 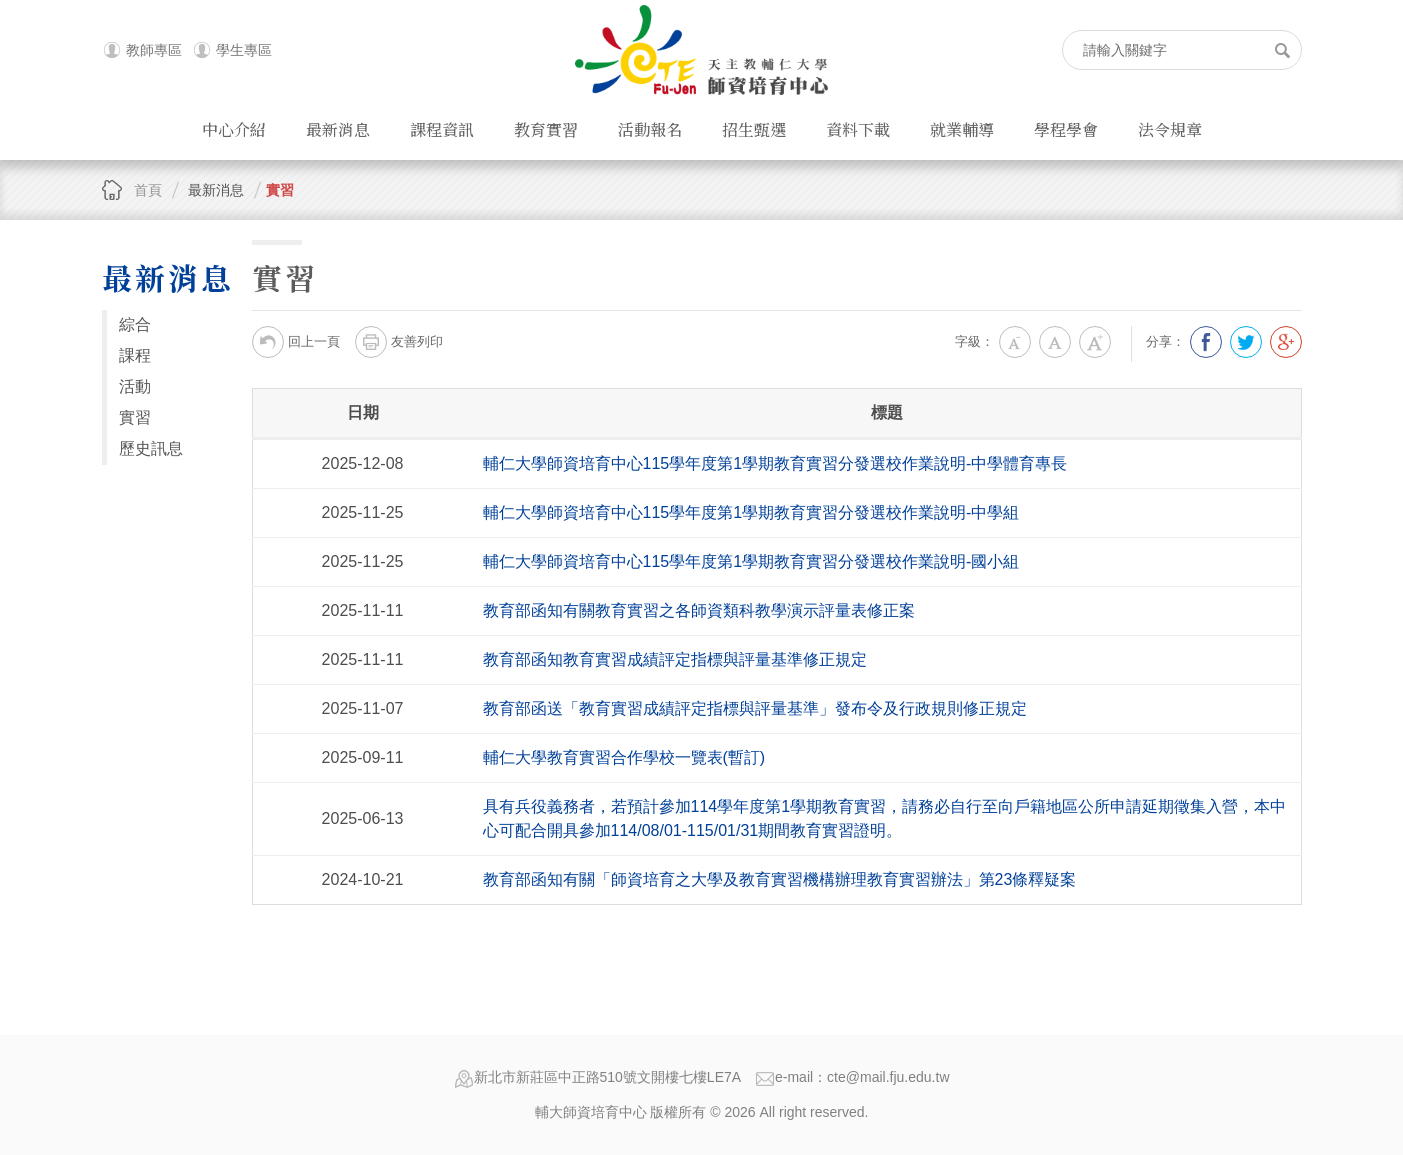 What do you see at coordinates (338, 129) in the screenshot?
I see `最新消息` at bounding box center [338, 129].